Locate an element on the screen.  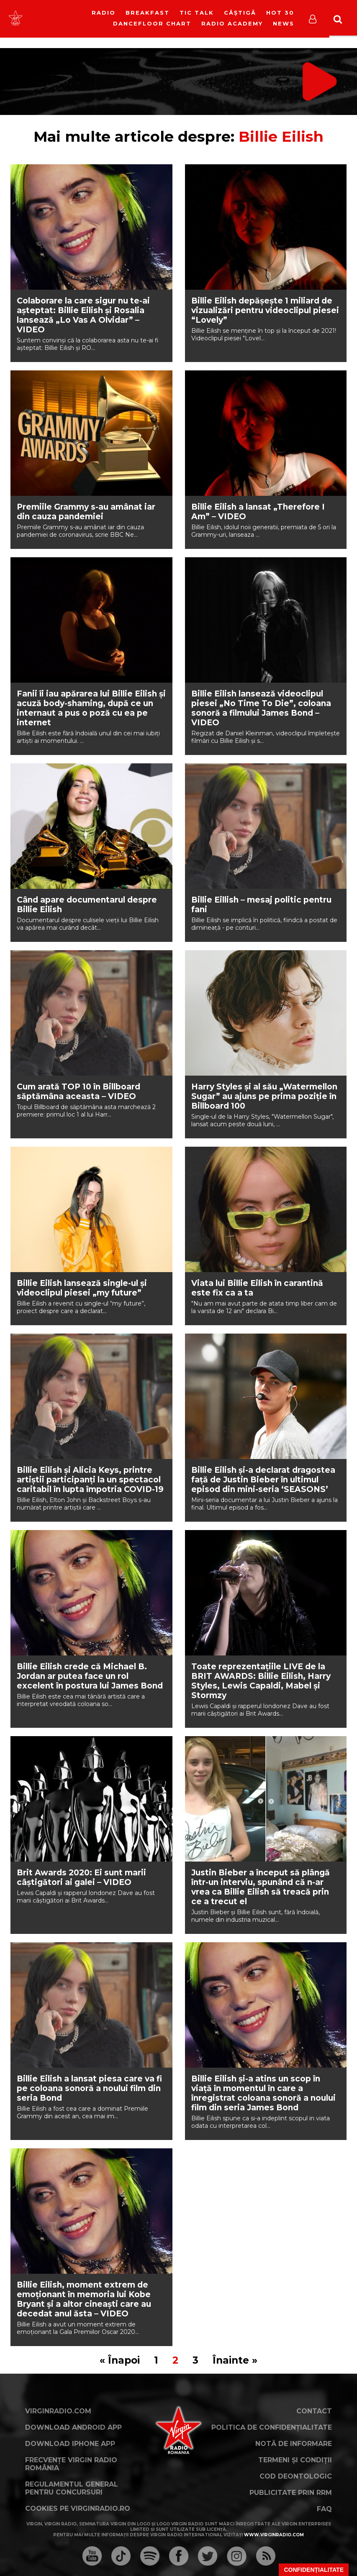
Termeni și condiții is located at coordinates (295, 2460).